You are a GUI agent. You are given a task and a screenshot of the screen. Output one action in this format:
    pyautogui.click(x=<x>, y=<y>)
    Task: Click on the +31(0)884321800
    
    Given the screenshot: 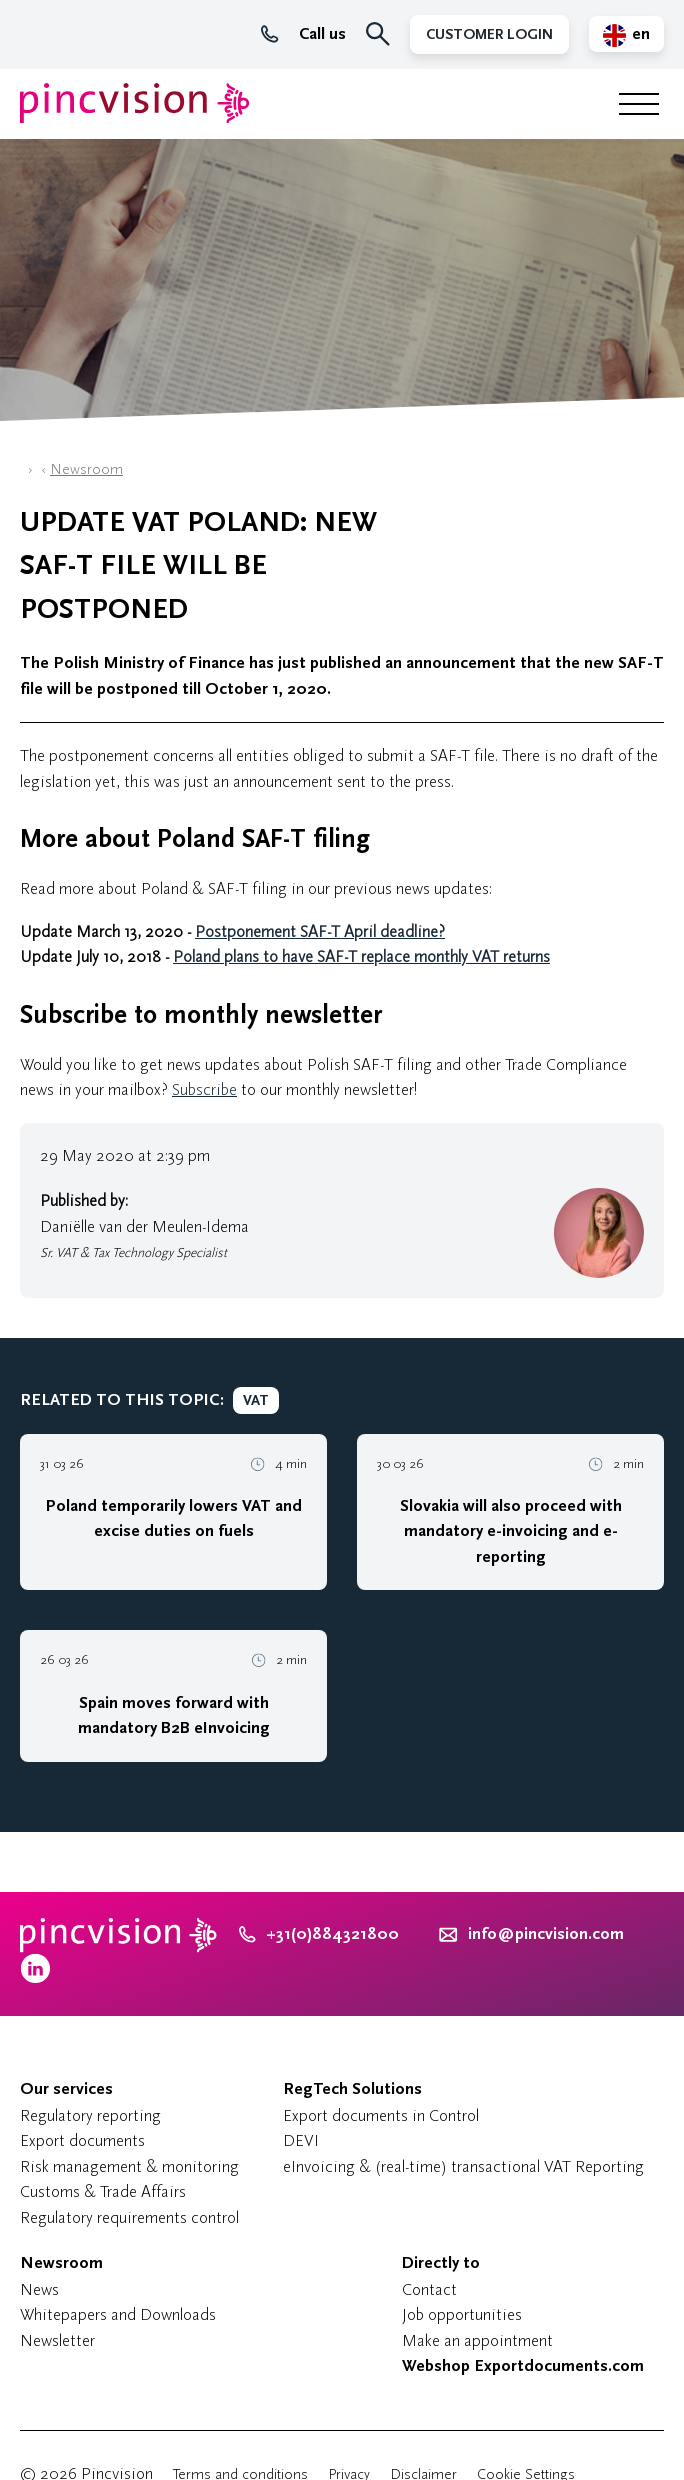 What is the action you would take?
    pyautogui.click(x=319, y=1934)
    